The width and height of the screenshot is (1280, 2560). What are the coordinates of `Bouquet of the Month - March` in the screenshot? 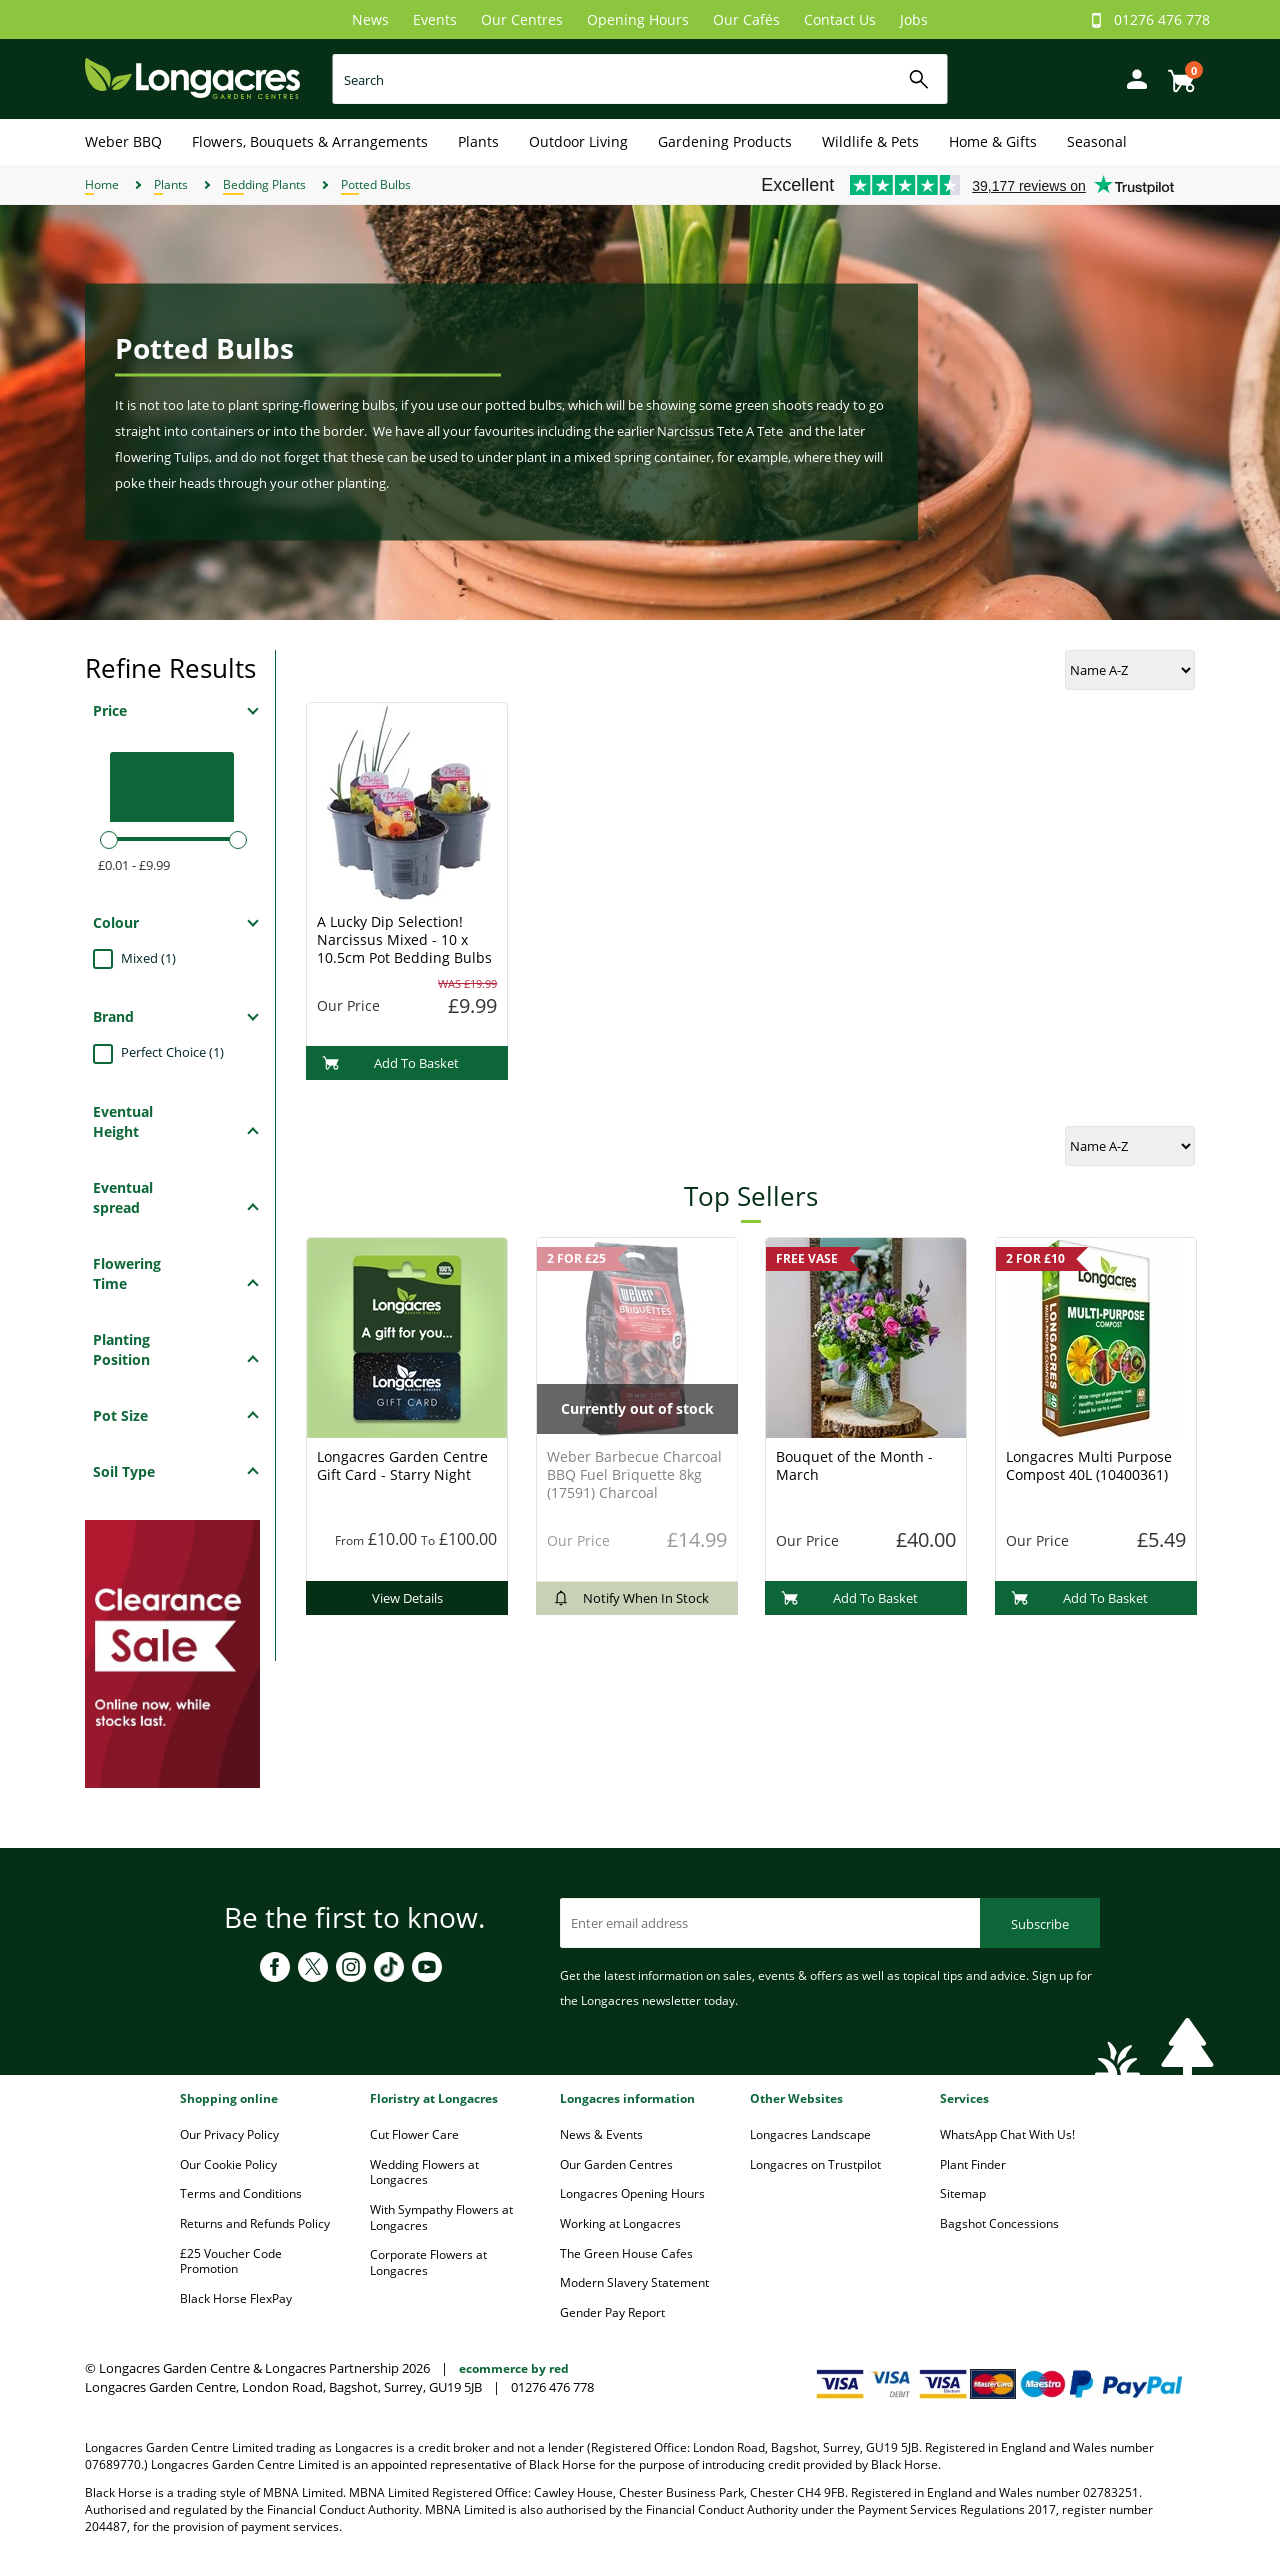 It's located at (854, 1465).